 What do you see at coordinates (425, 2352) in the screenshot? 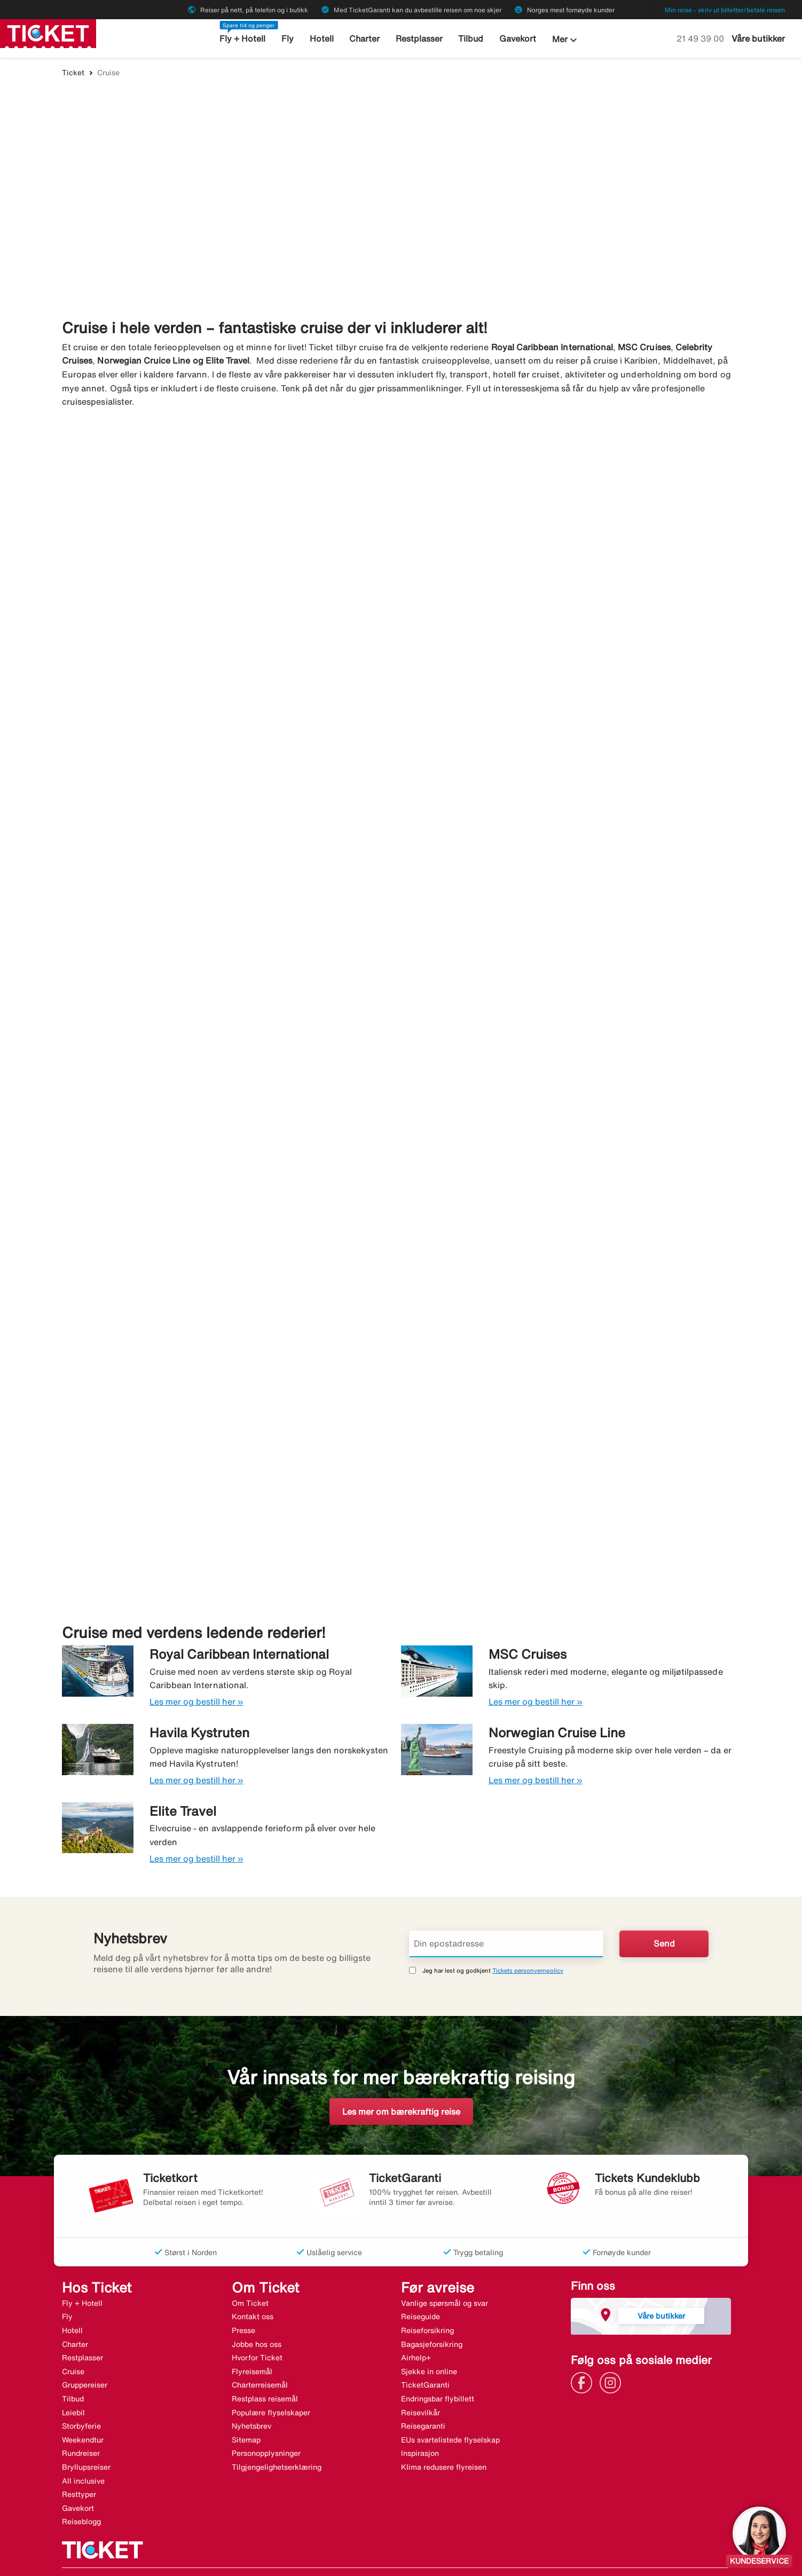
I see `TicketGaranti` at bounding box center [425, 2352].